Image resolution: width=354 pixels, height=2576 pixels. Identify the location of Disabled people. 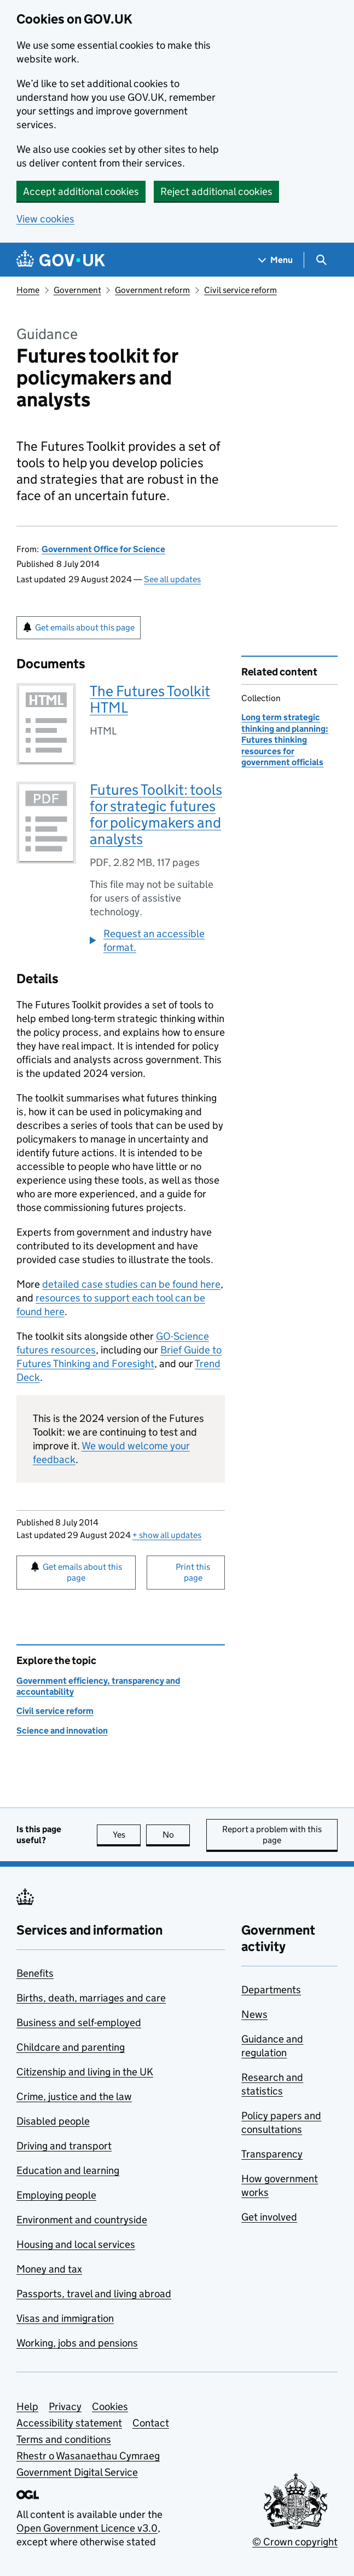
(53, 2121).